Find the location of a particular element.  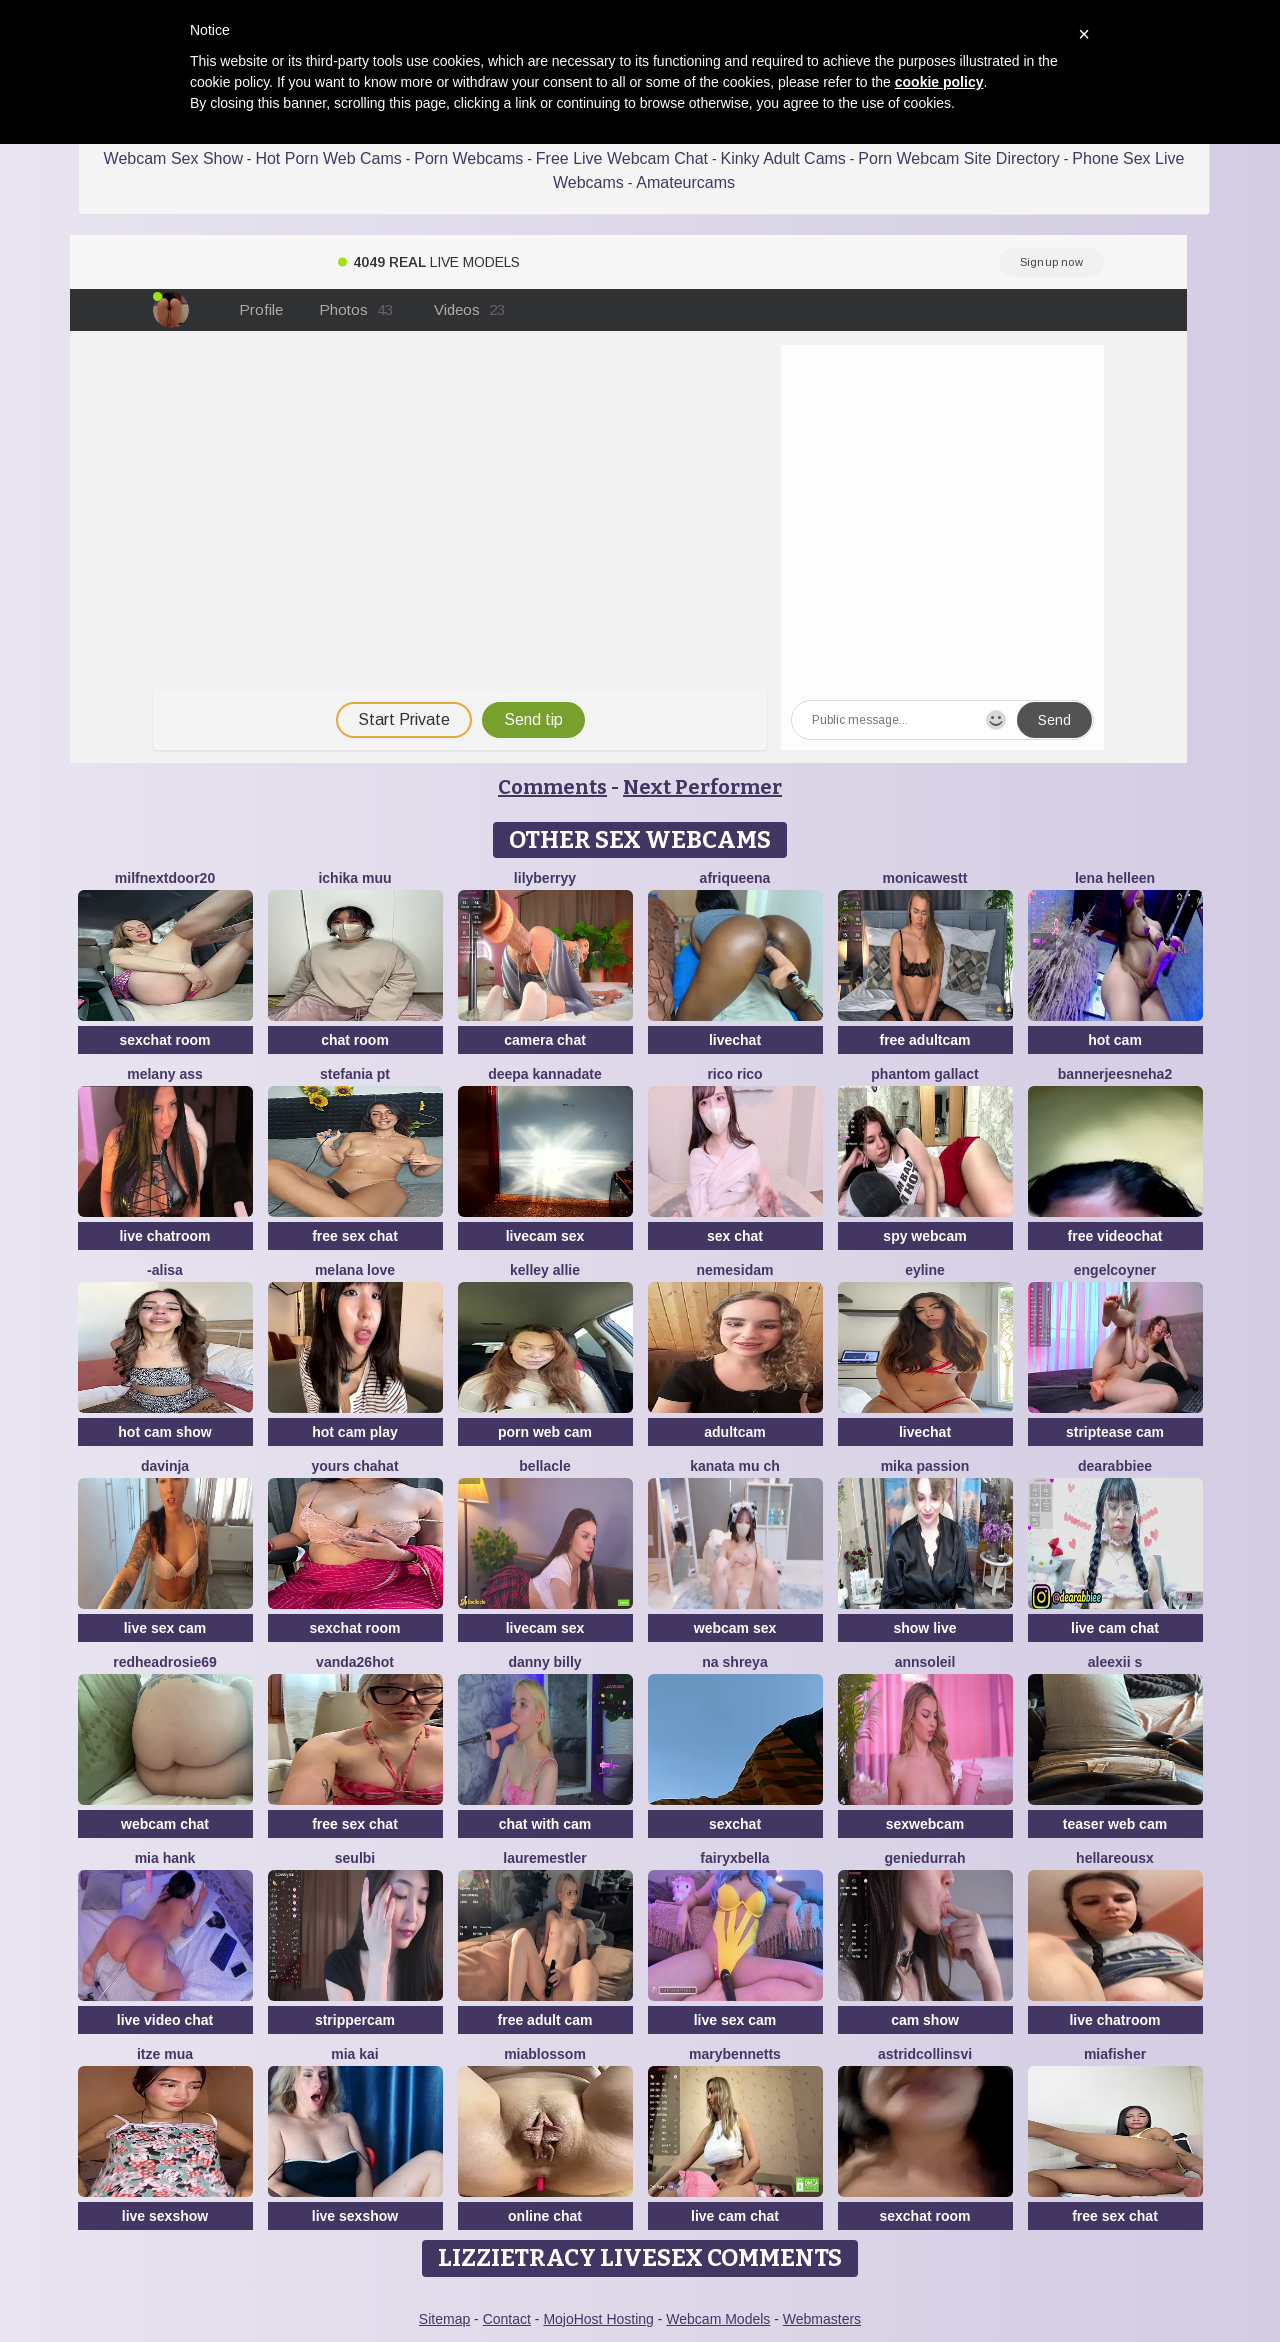

sexchat is located at coordinates (735, 1824).